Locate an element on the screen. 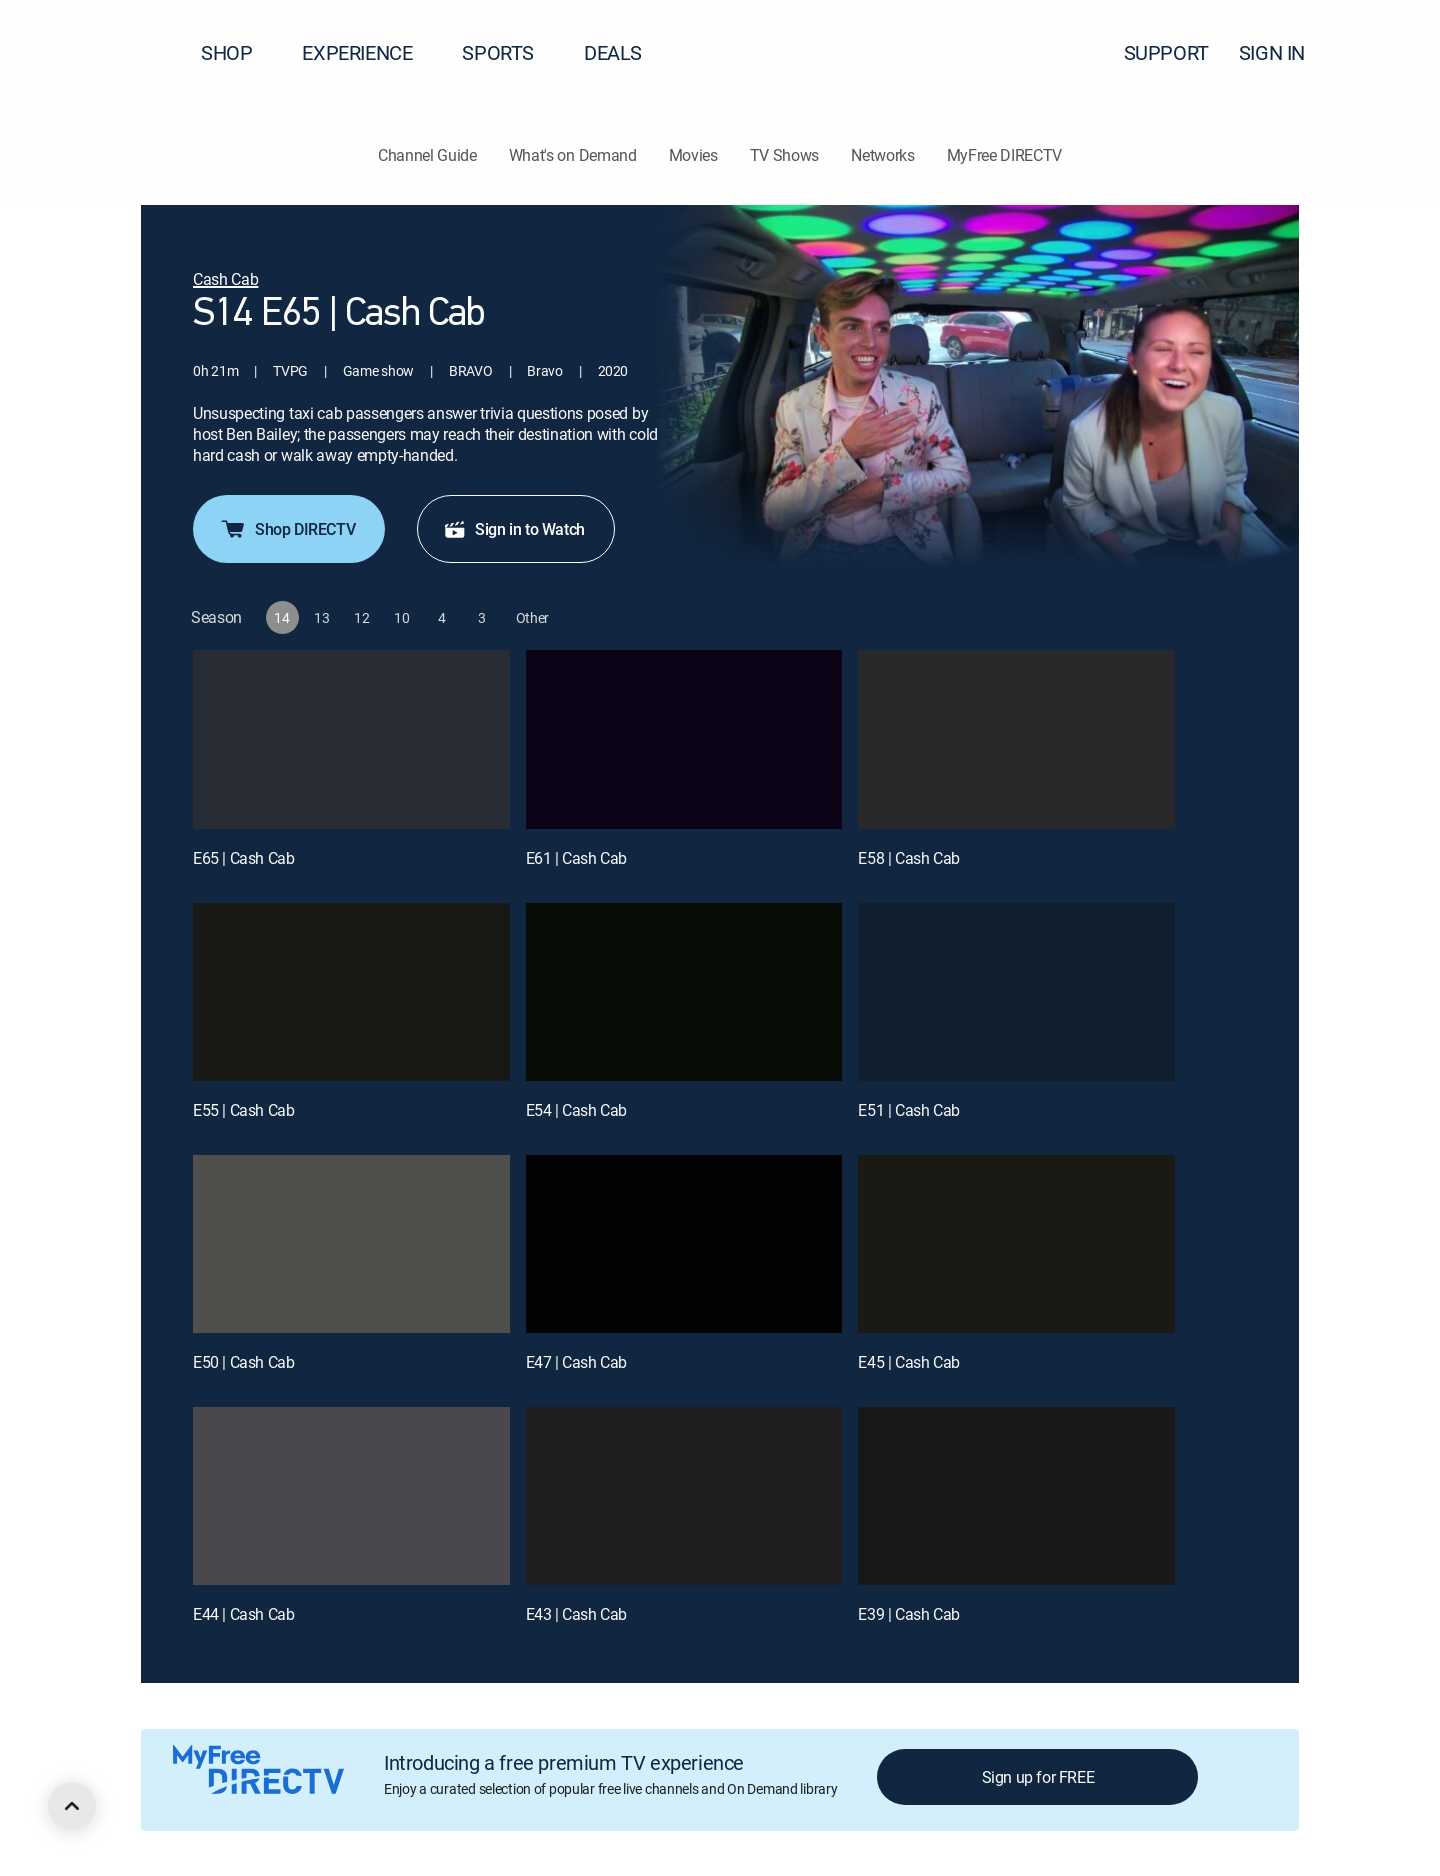 The height and width of the screenshot is (1876, 1440). Networks is located at coordinates (882, 155).